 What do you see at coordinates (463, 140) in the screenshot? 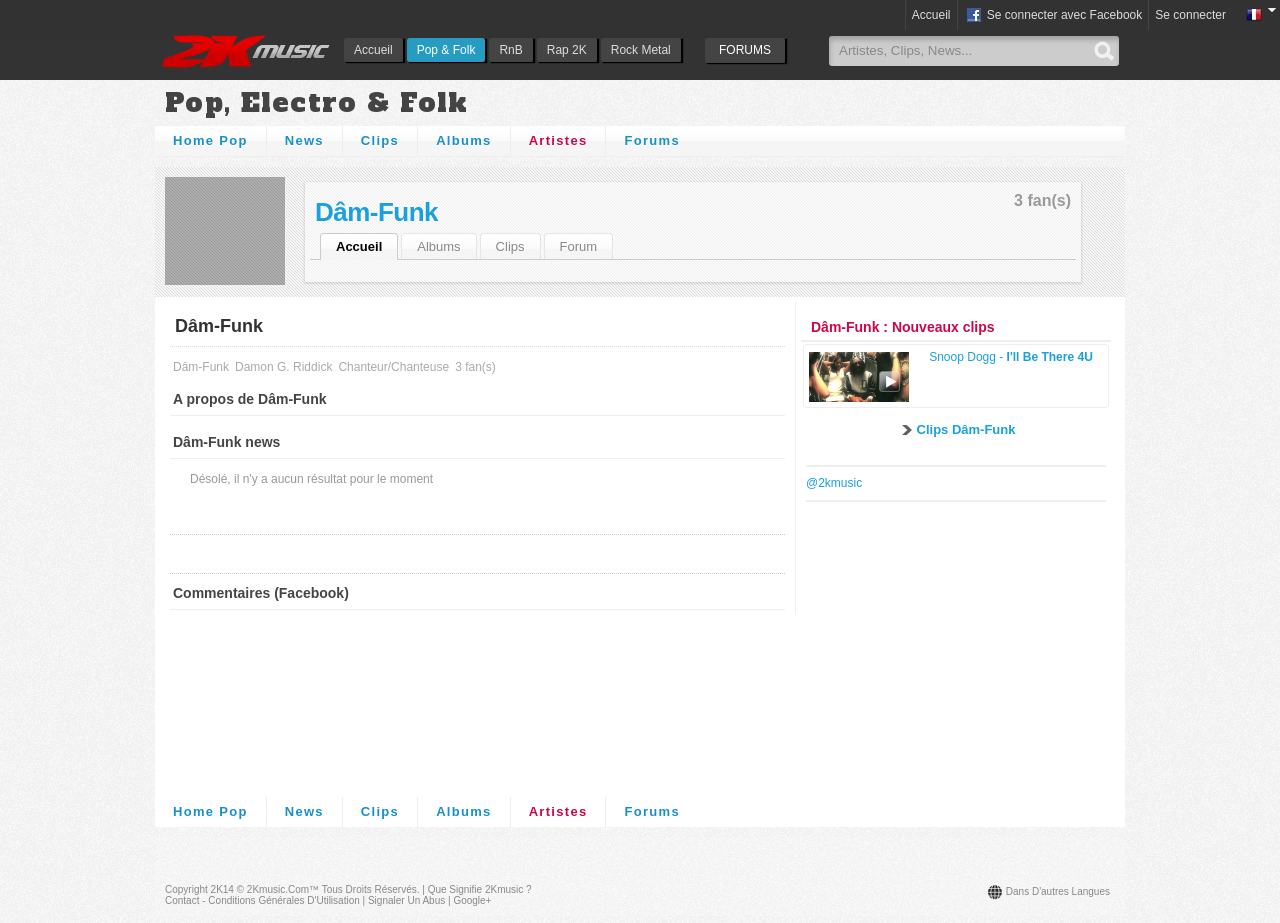
I see `Albums` at bounding box center [463, 140].